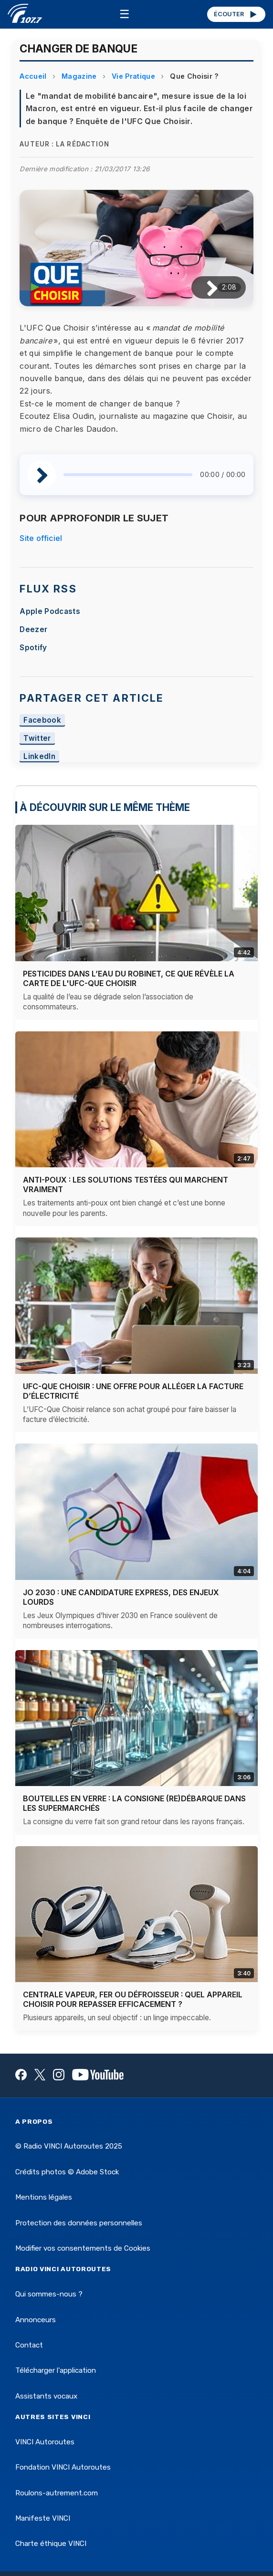 The width and height of the screenshot is (273, 2576). I want to click on Annonceurs, so click(35, 2320).